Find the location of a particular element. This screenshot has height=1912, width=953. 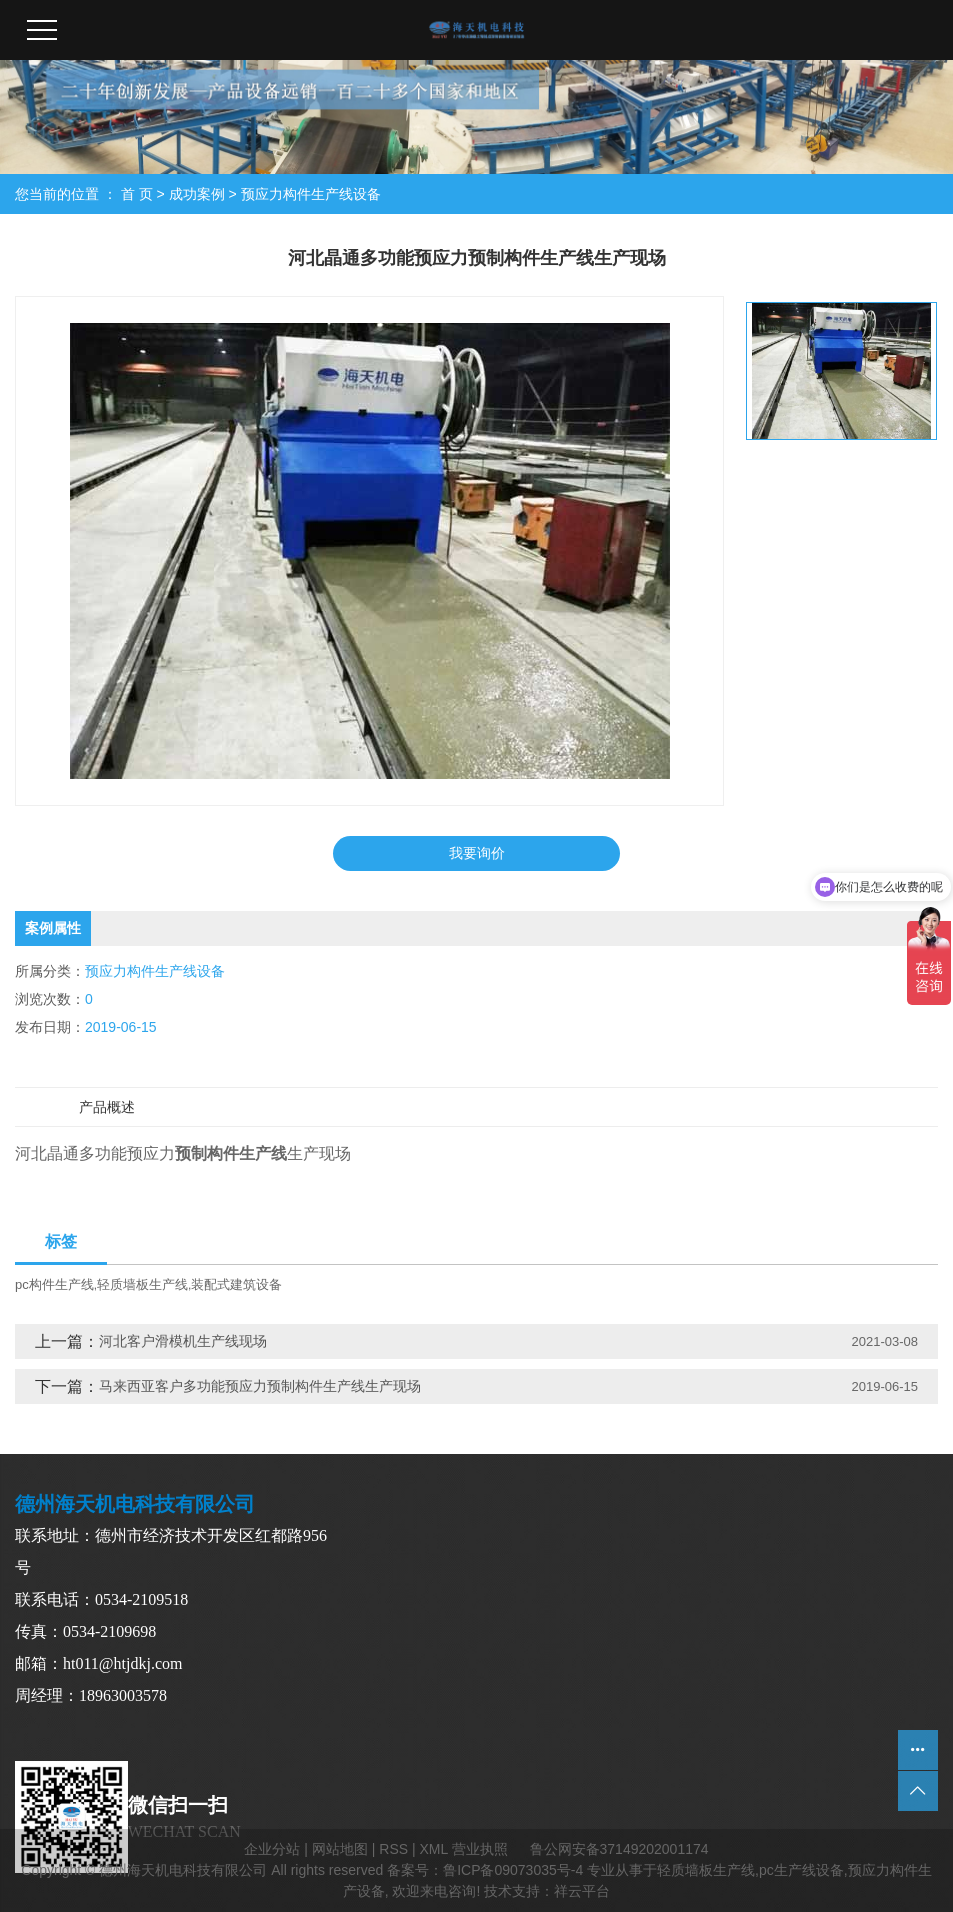

装配式建筑设备 is located at coordinates (236, 1284).